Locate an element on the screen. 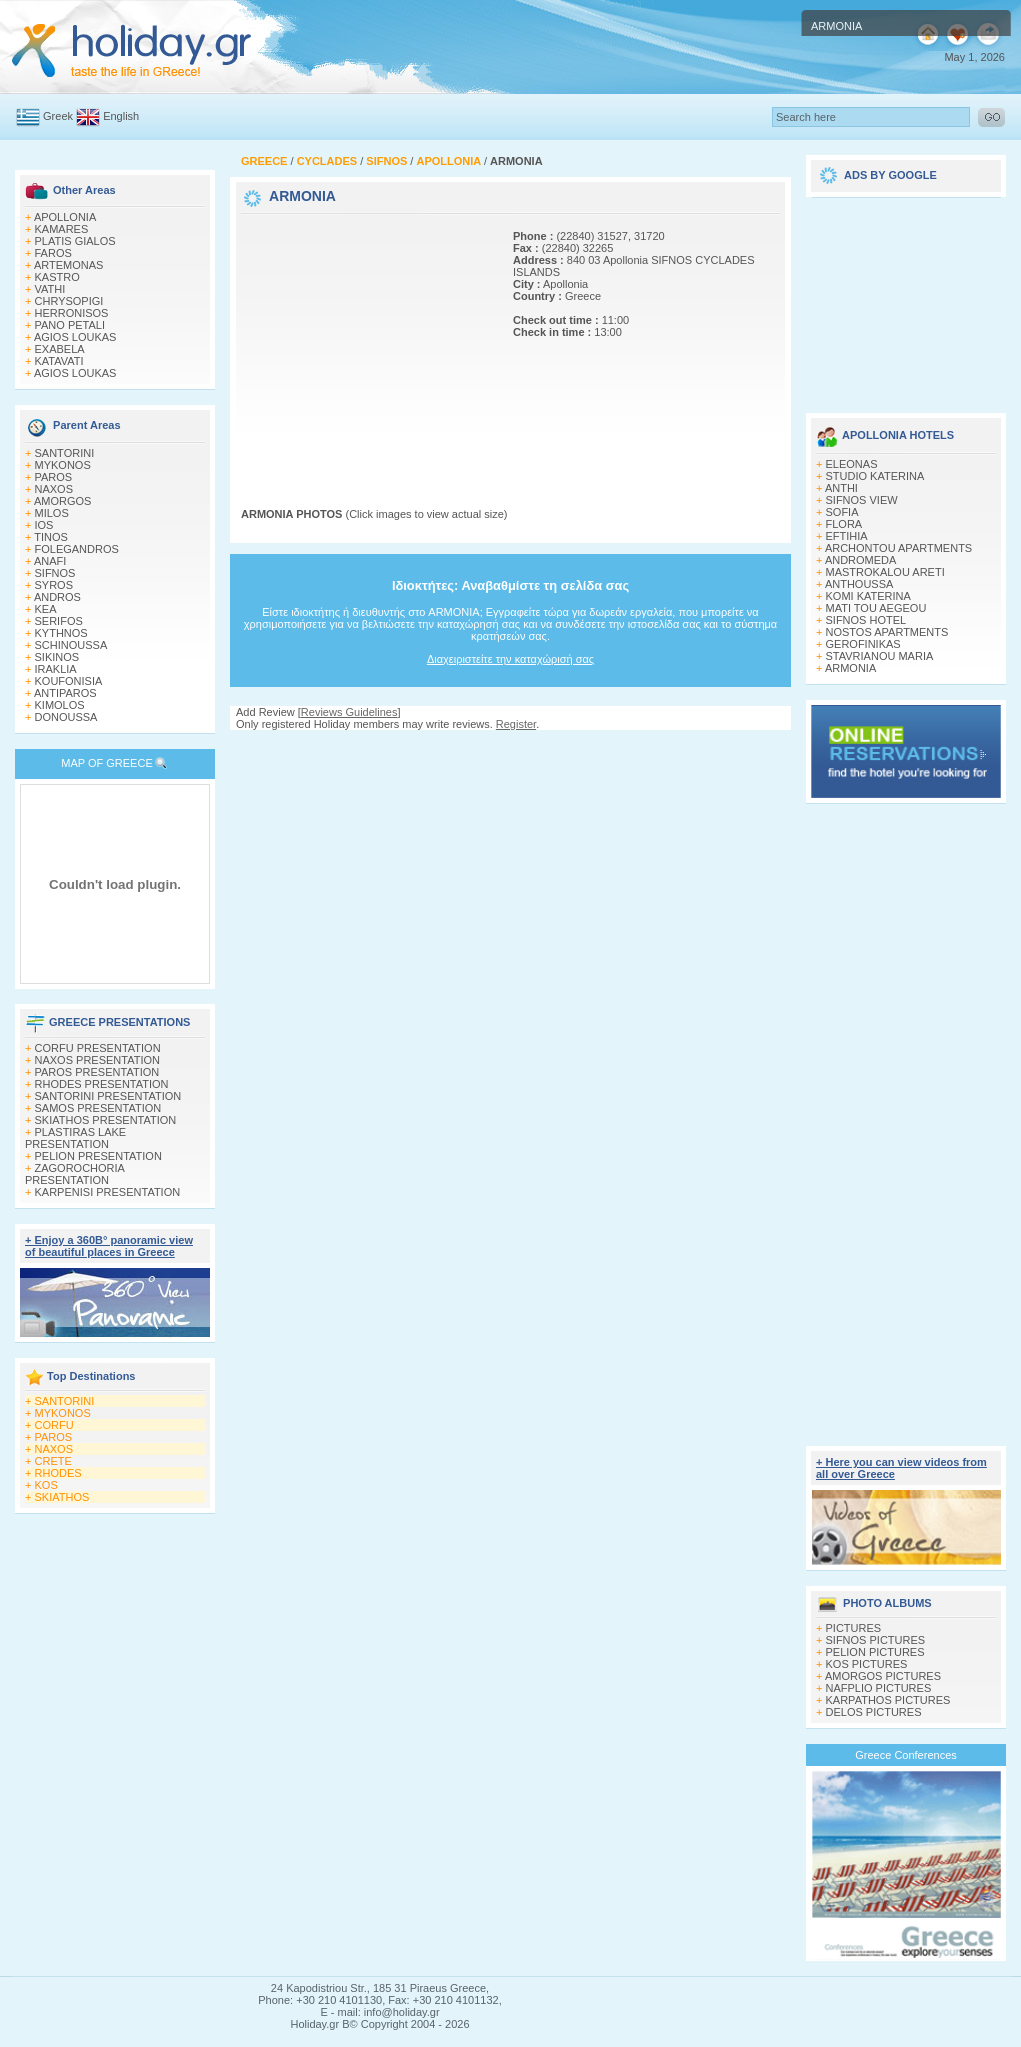  Greece Conferences is located at coordinates (906, 1755).